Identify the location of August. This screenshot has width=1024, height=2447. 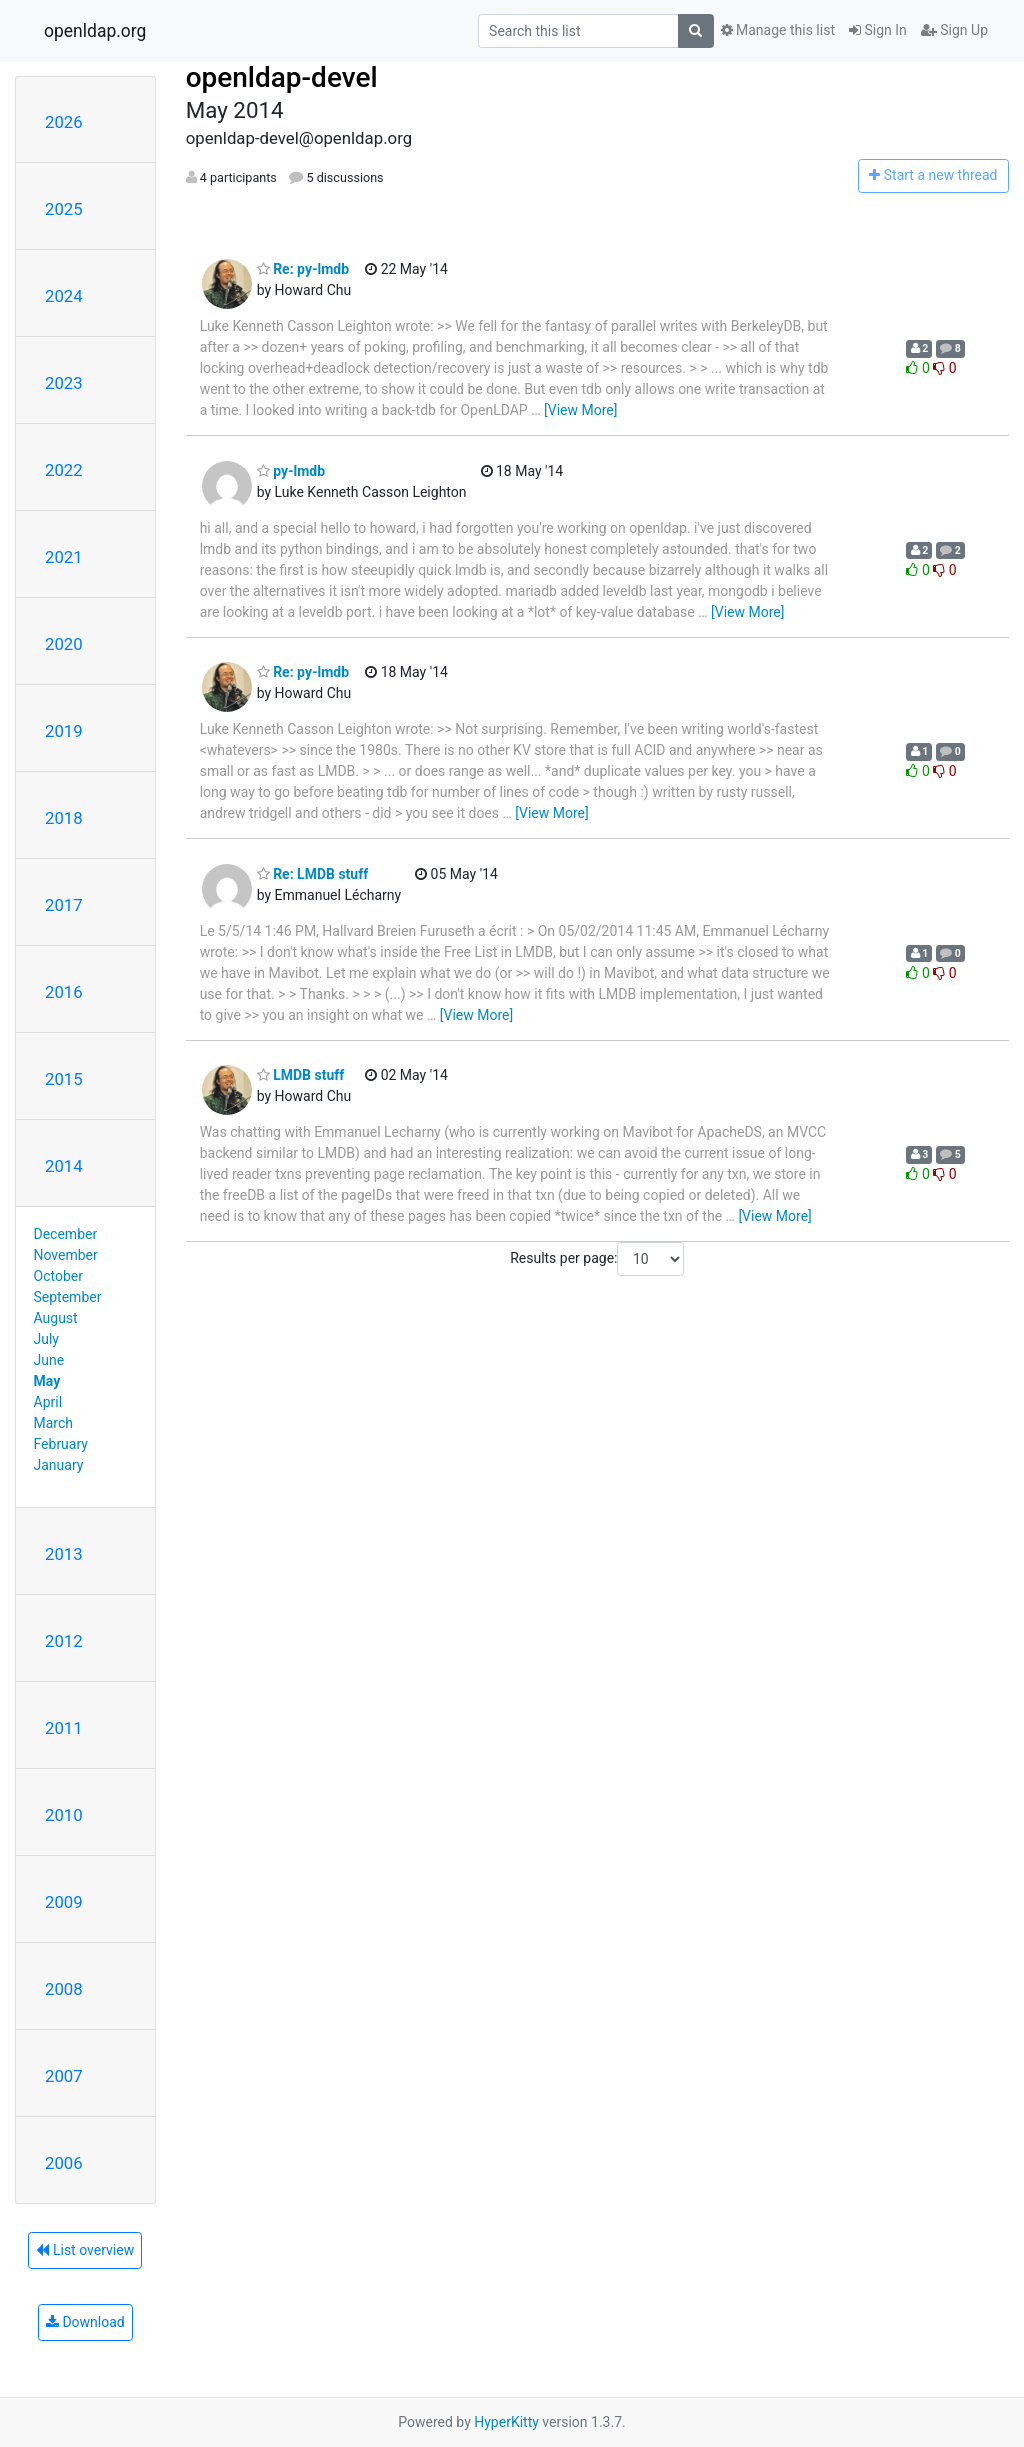
(56, 1318).